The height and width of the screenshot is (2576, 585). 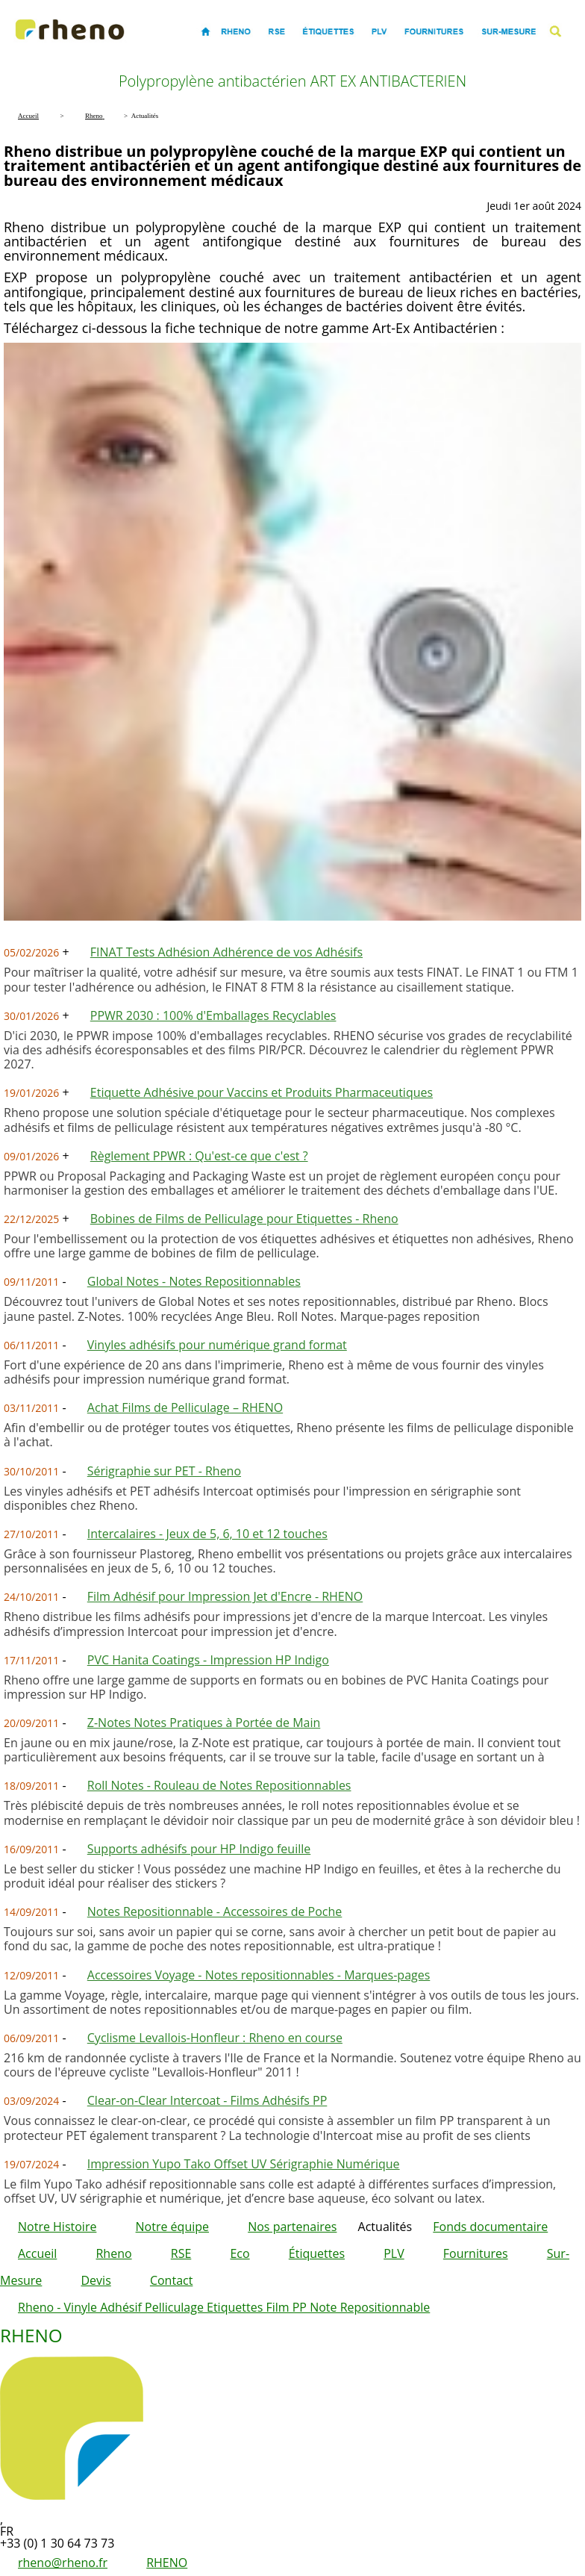 I want to click on Sérigraphie sur PET - Rheno, so click(x=164, y=1471).